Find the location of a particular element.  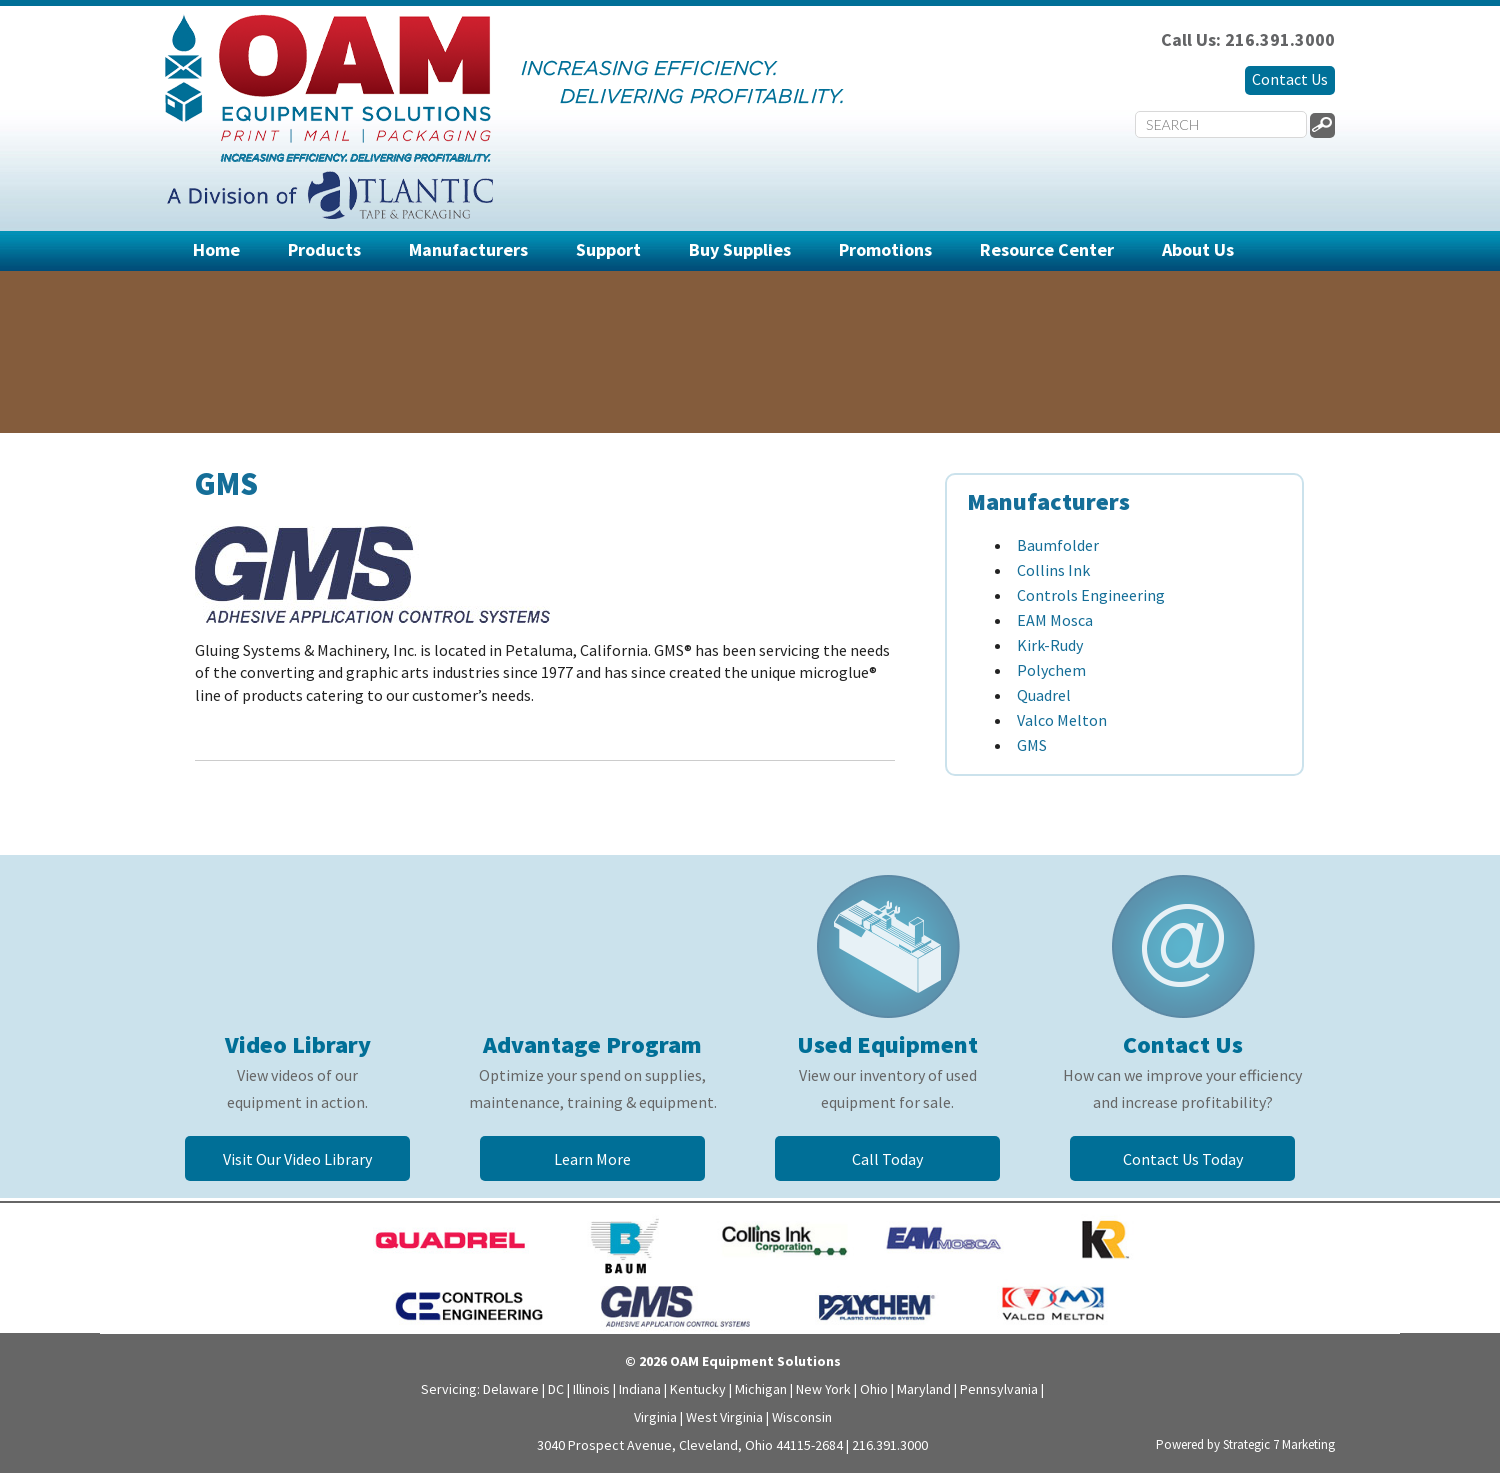

EAM Mosca is located at coordinates (1055, 620).